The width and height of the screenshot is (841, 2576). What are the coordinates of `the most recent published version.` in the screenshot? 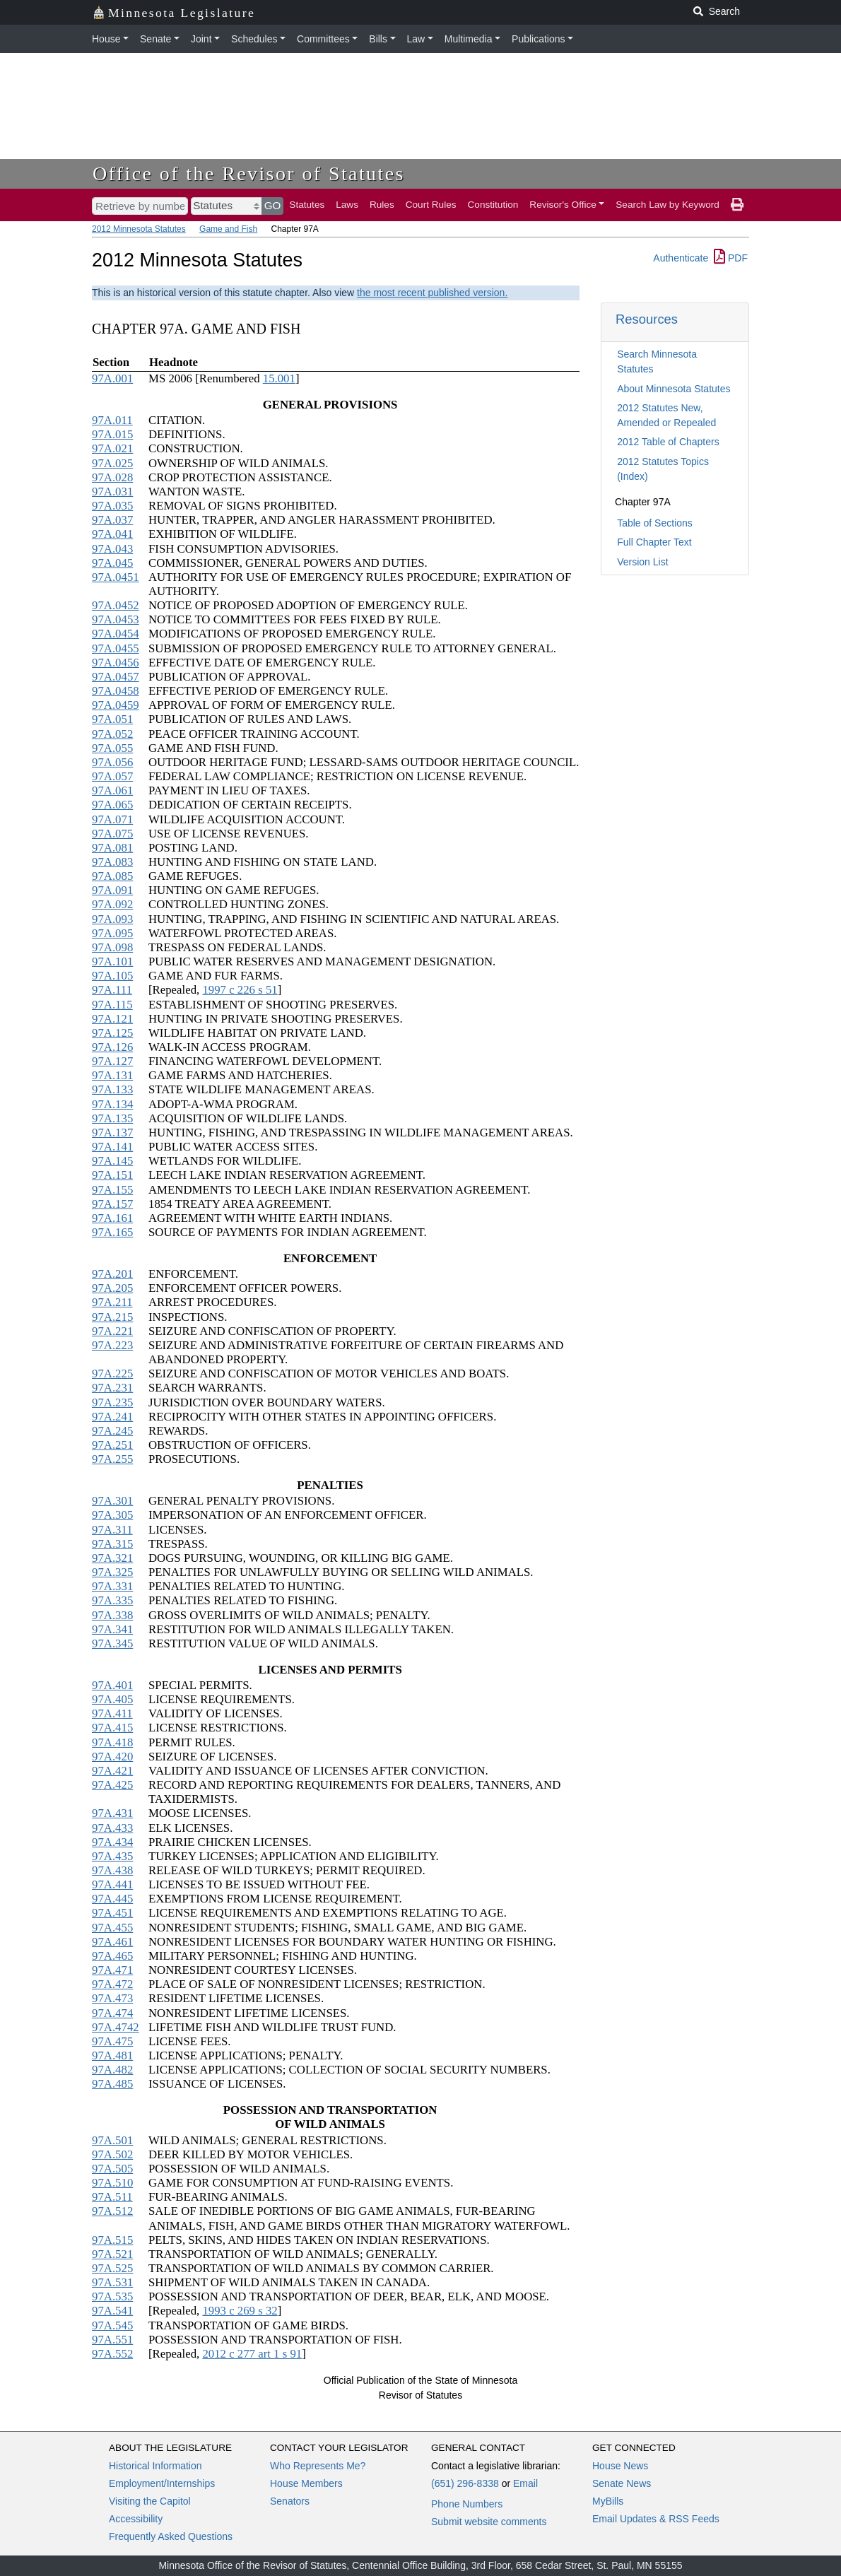 It's located at (432, 292).